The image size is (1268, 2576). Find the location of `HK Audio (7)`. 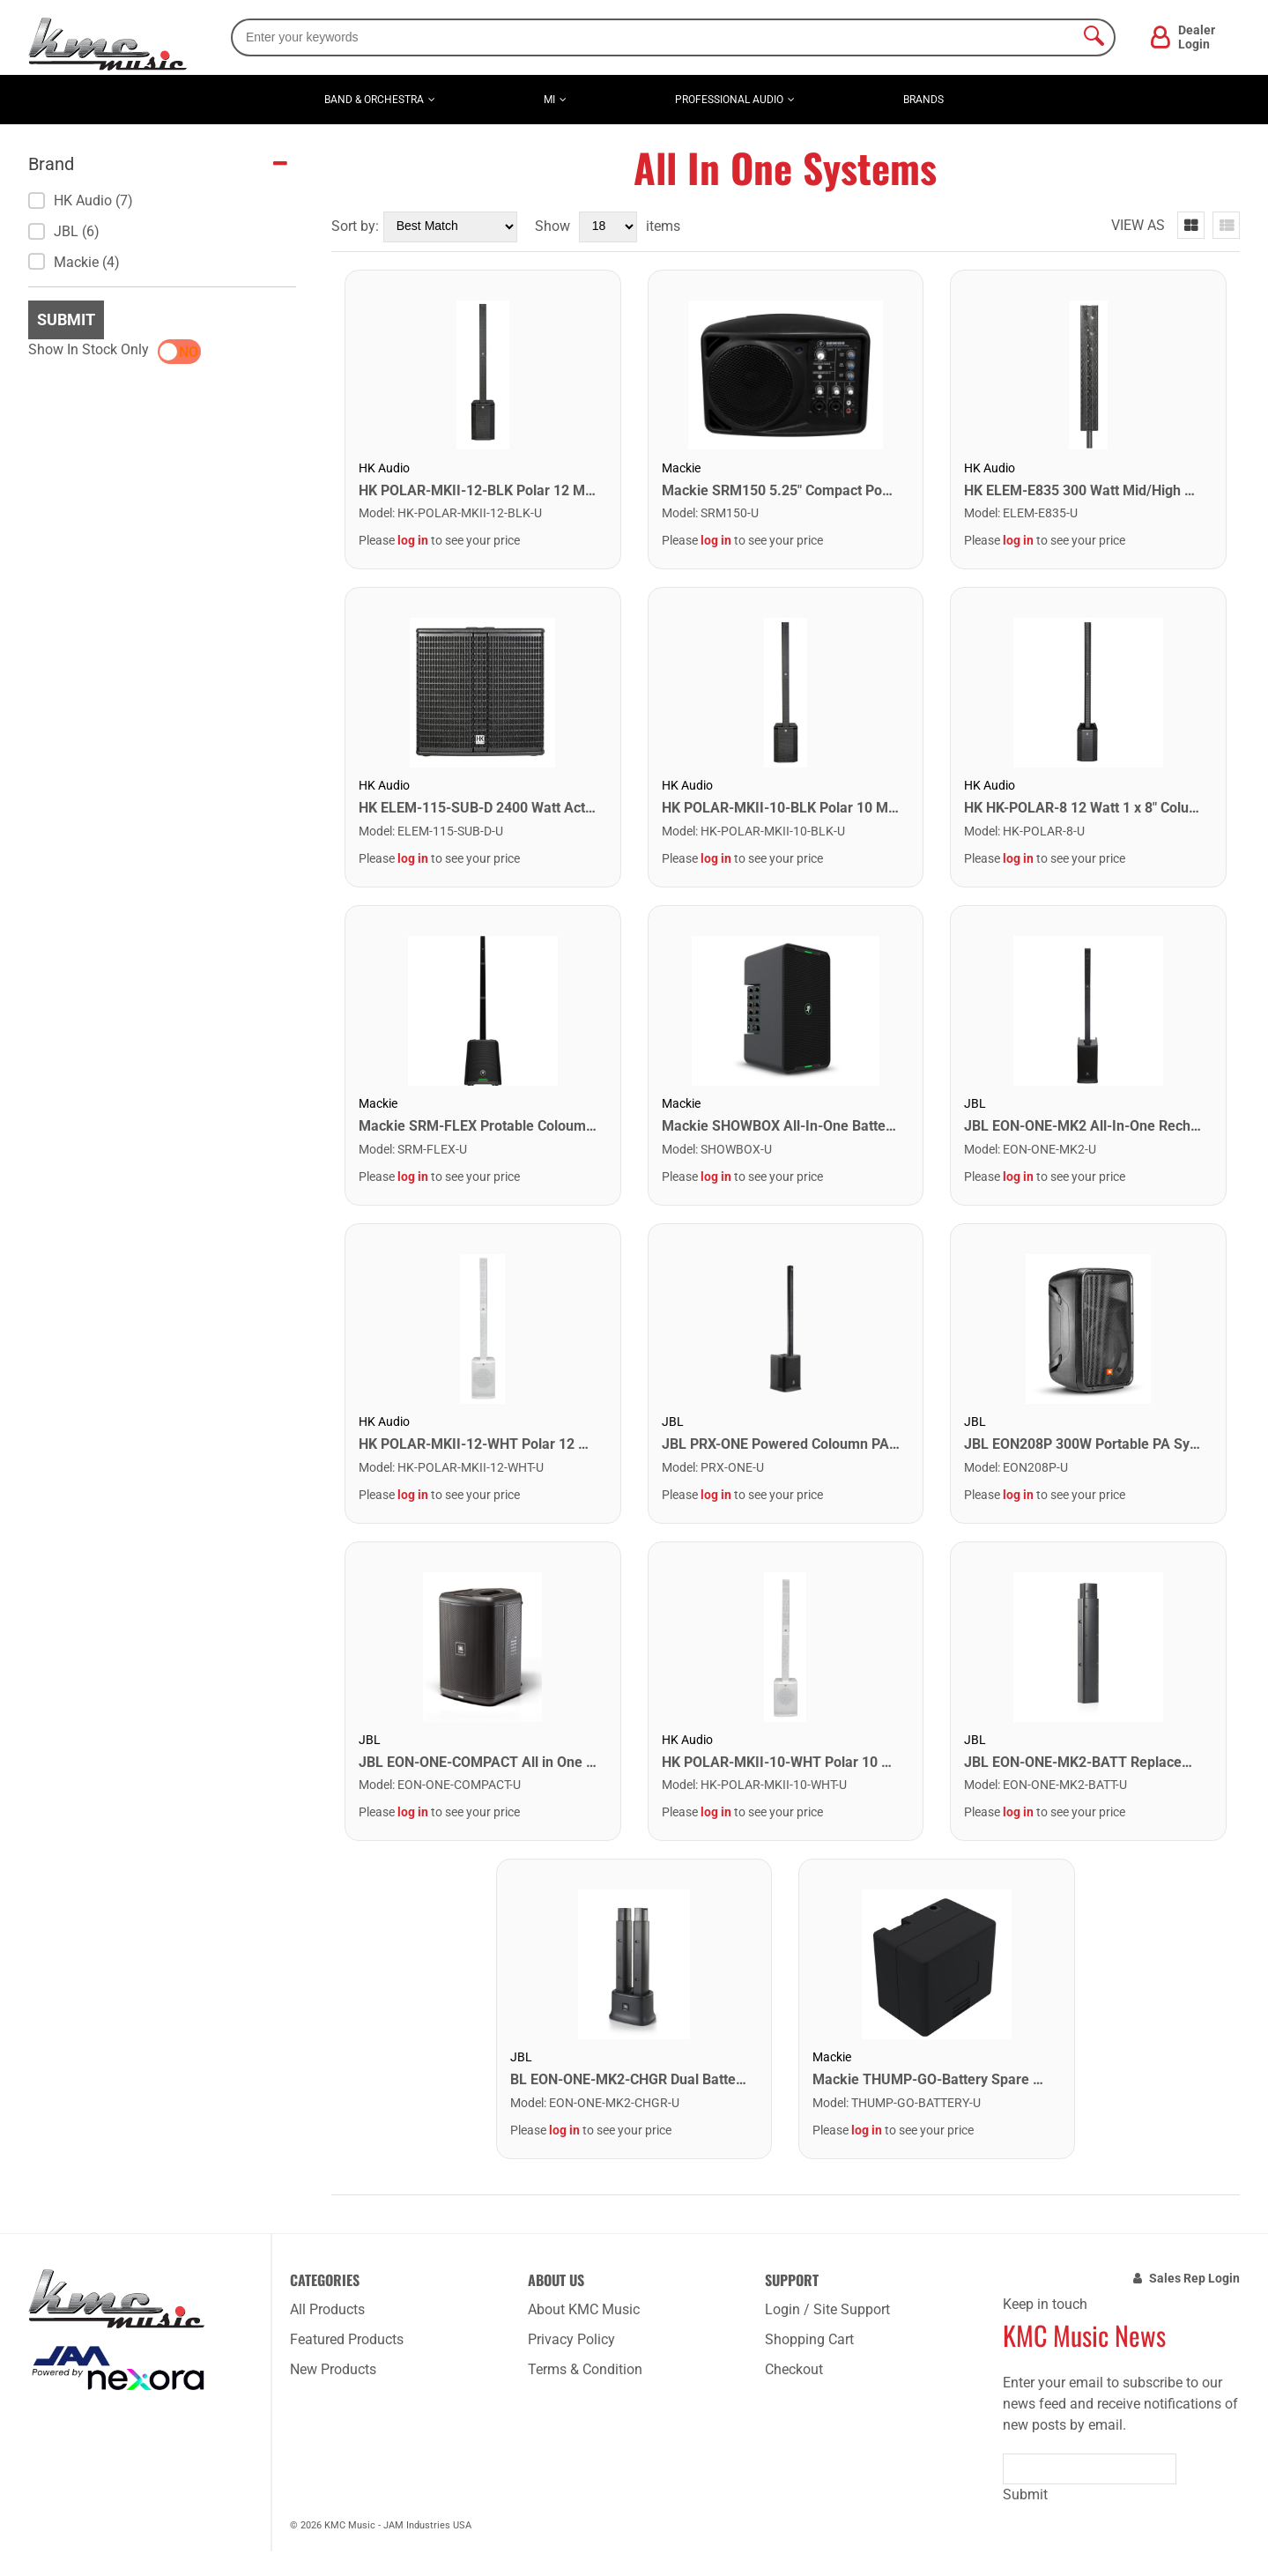

HK Audio (7) is located at coordinates (80, 200).